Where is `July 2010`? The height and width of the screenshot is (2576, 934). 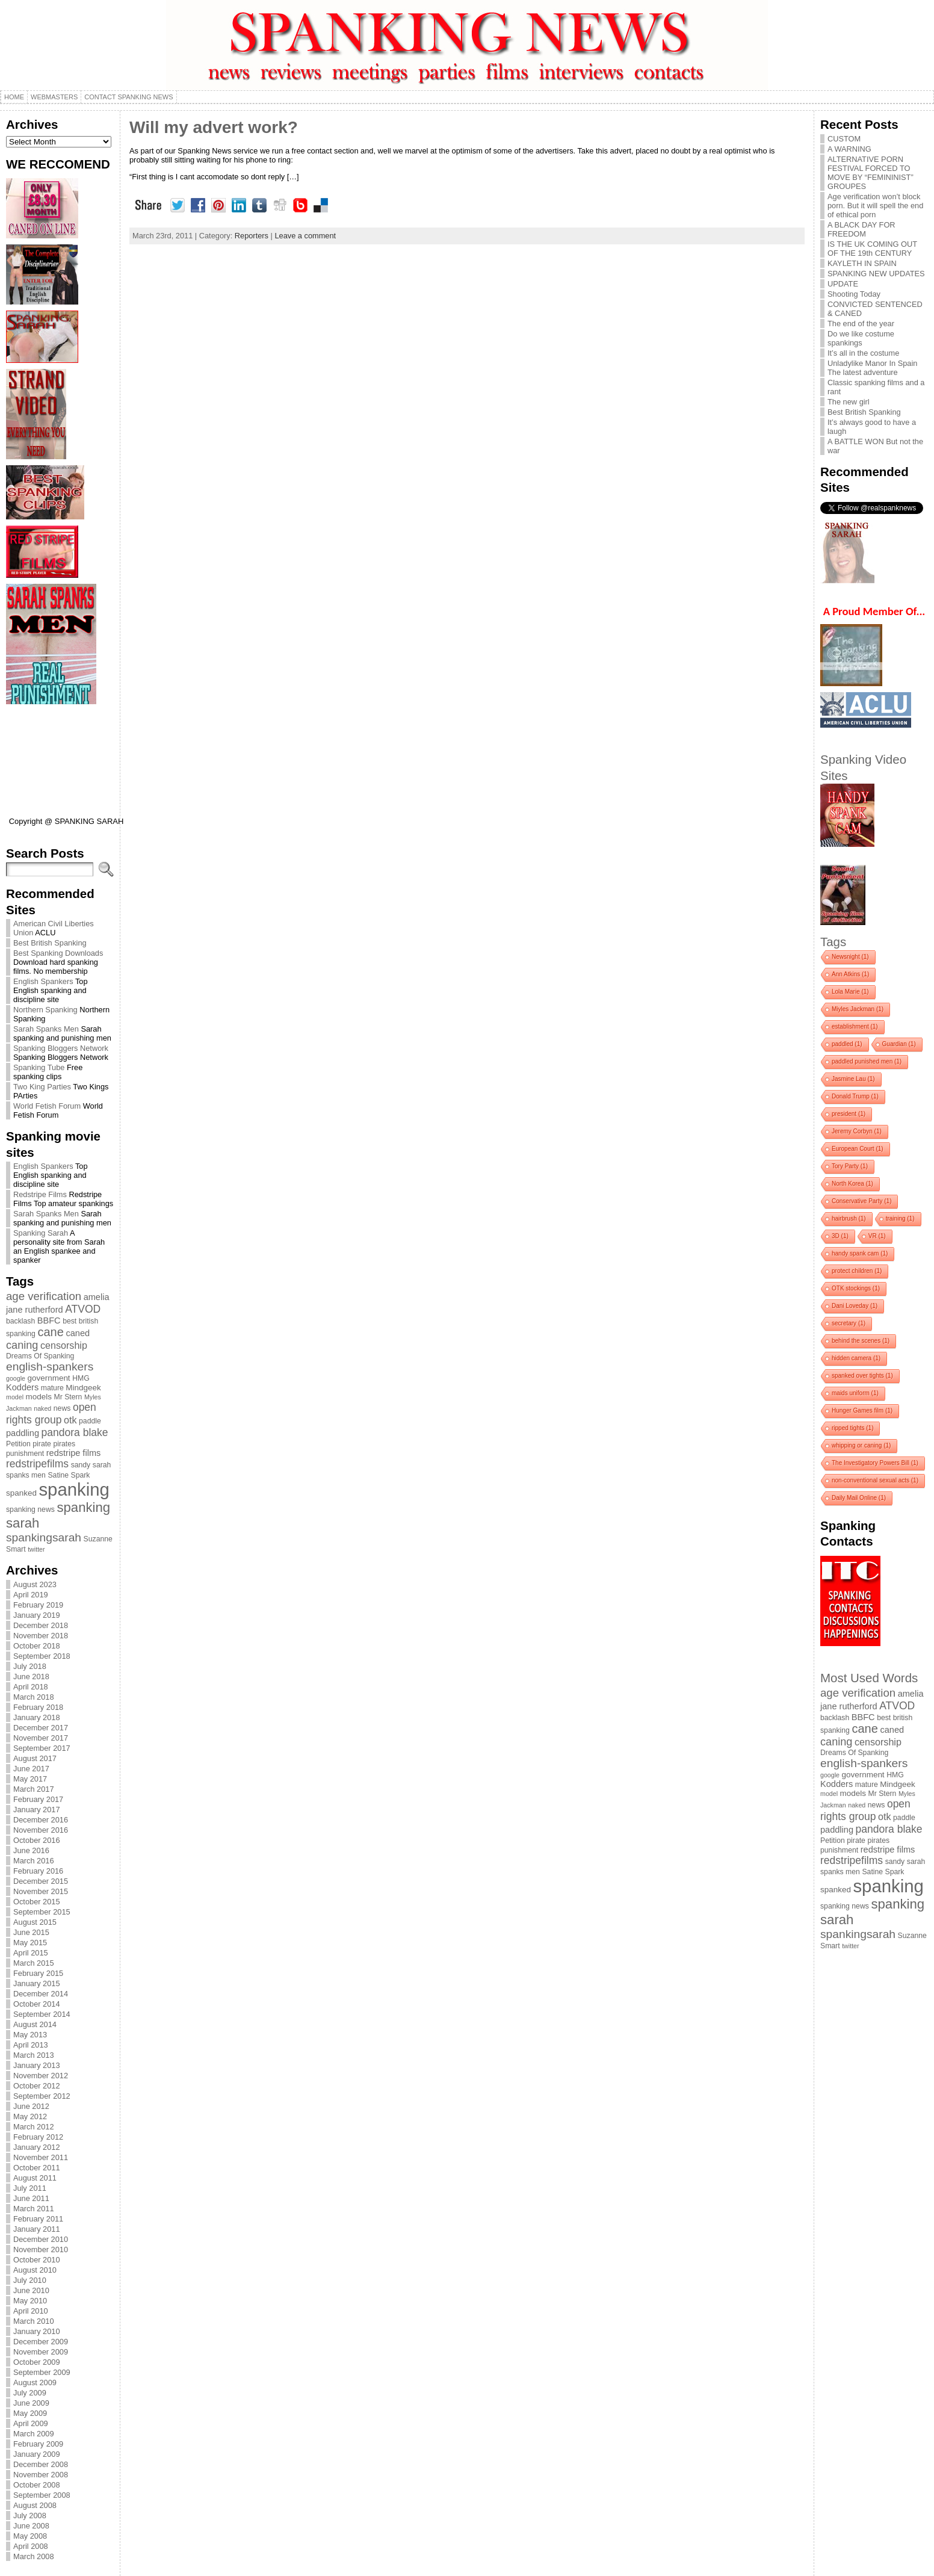 July 2010 is located at coordinates (29, 2280).